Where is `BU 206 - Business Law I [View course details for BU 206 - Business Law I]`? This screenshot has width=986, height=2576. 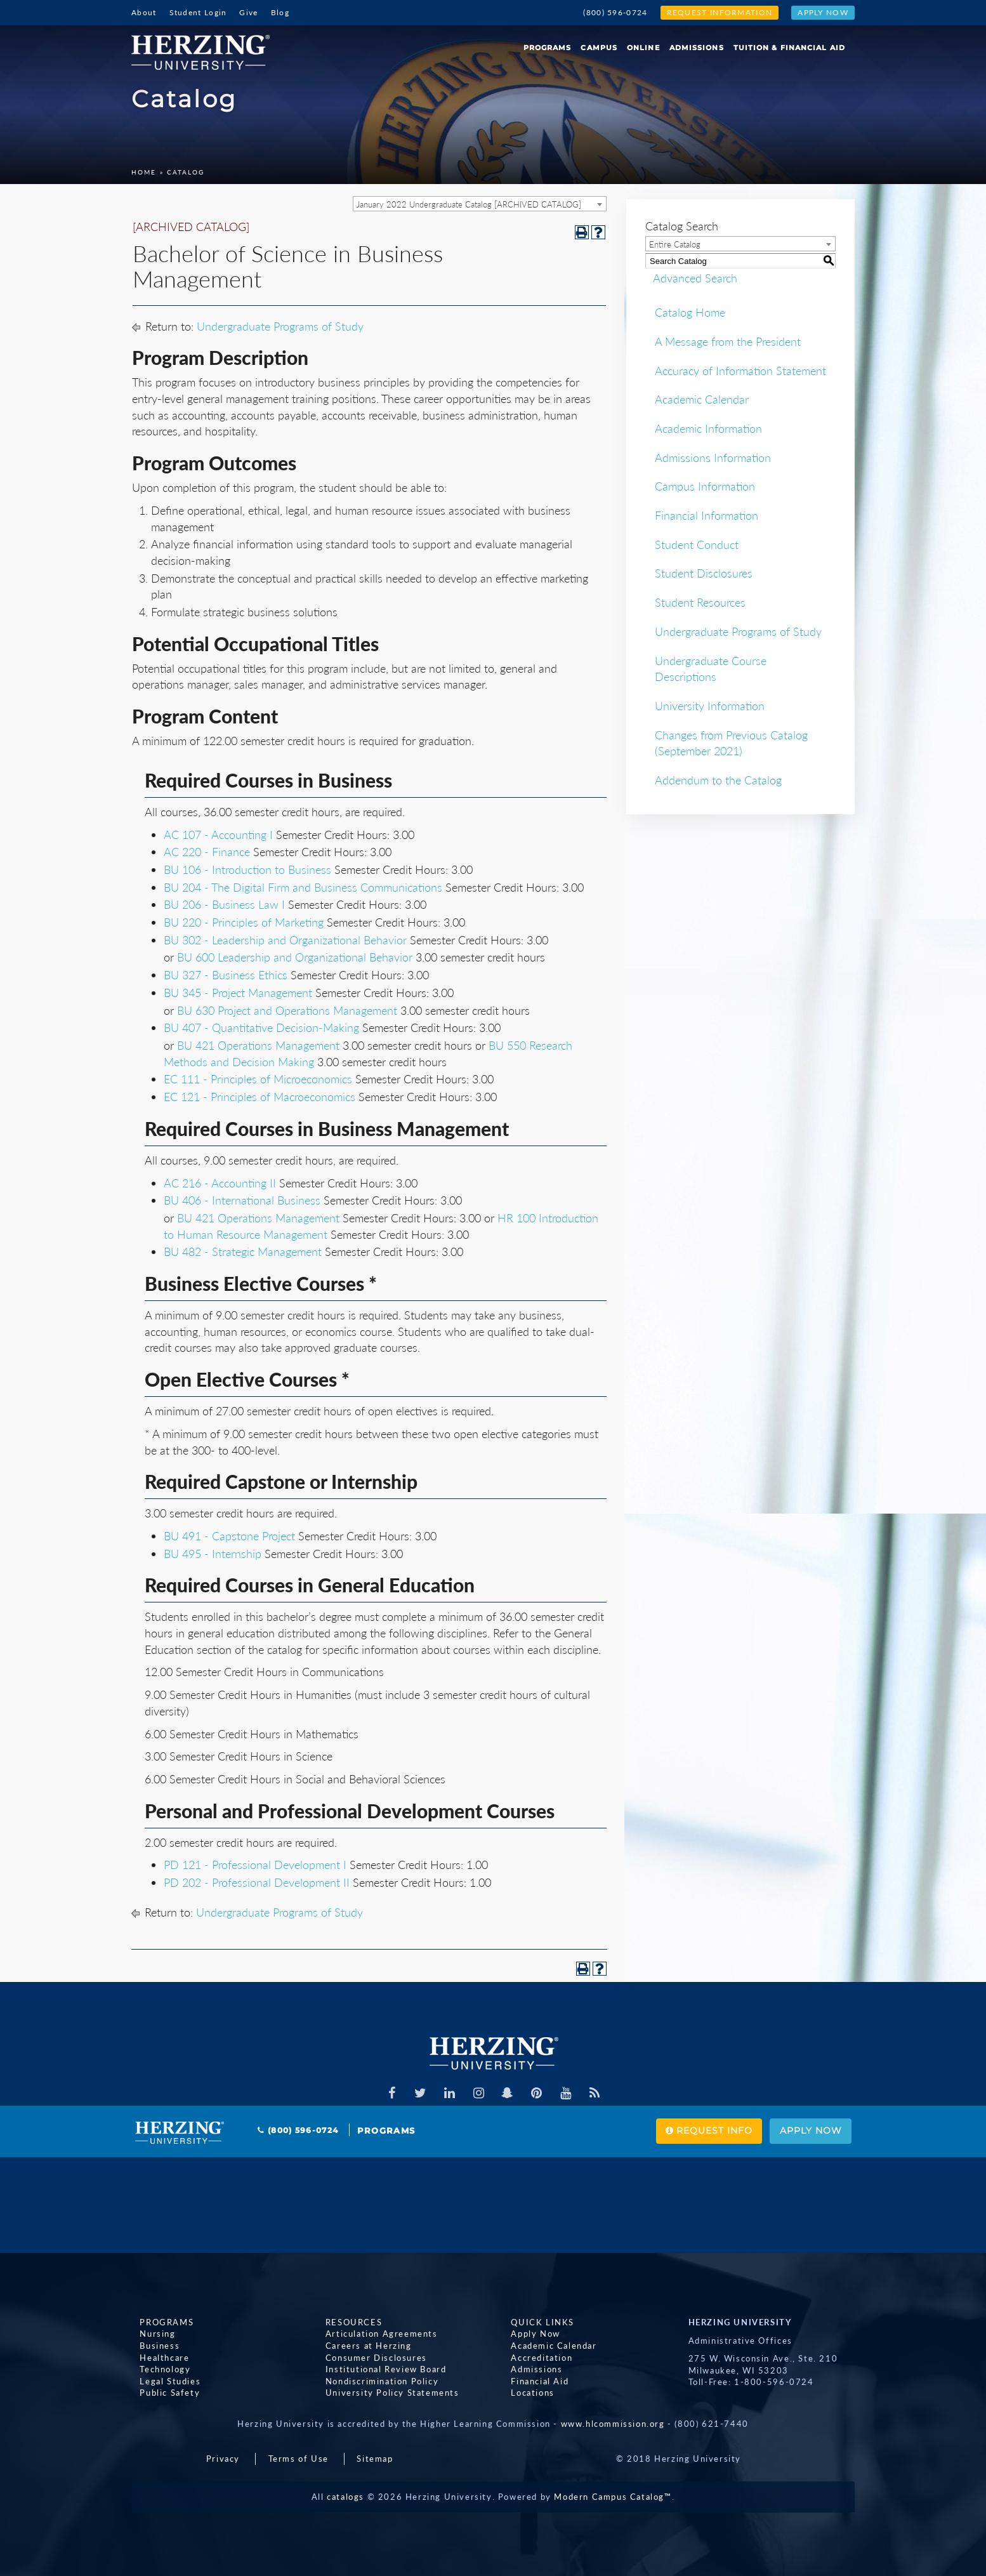
BU 206 - Business Law I [View course details for BU 206 - Business Law I] is located at coordinates (224, 904).